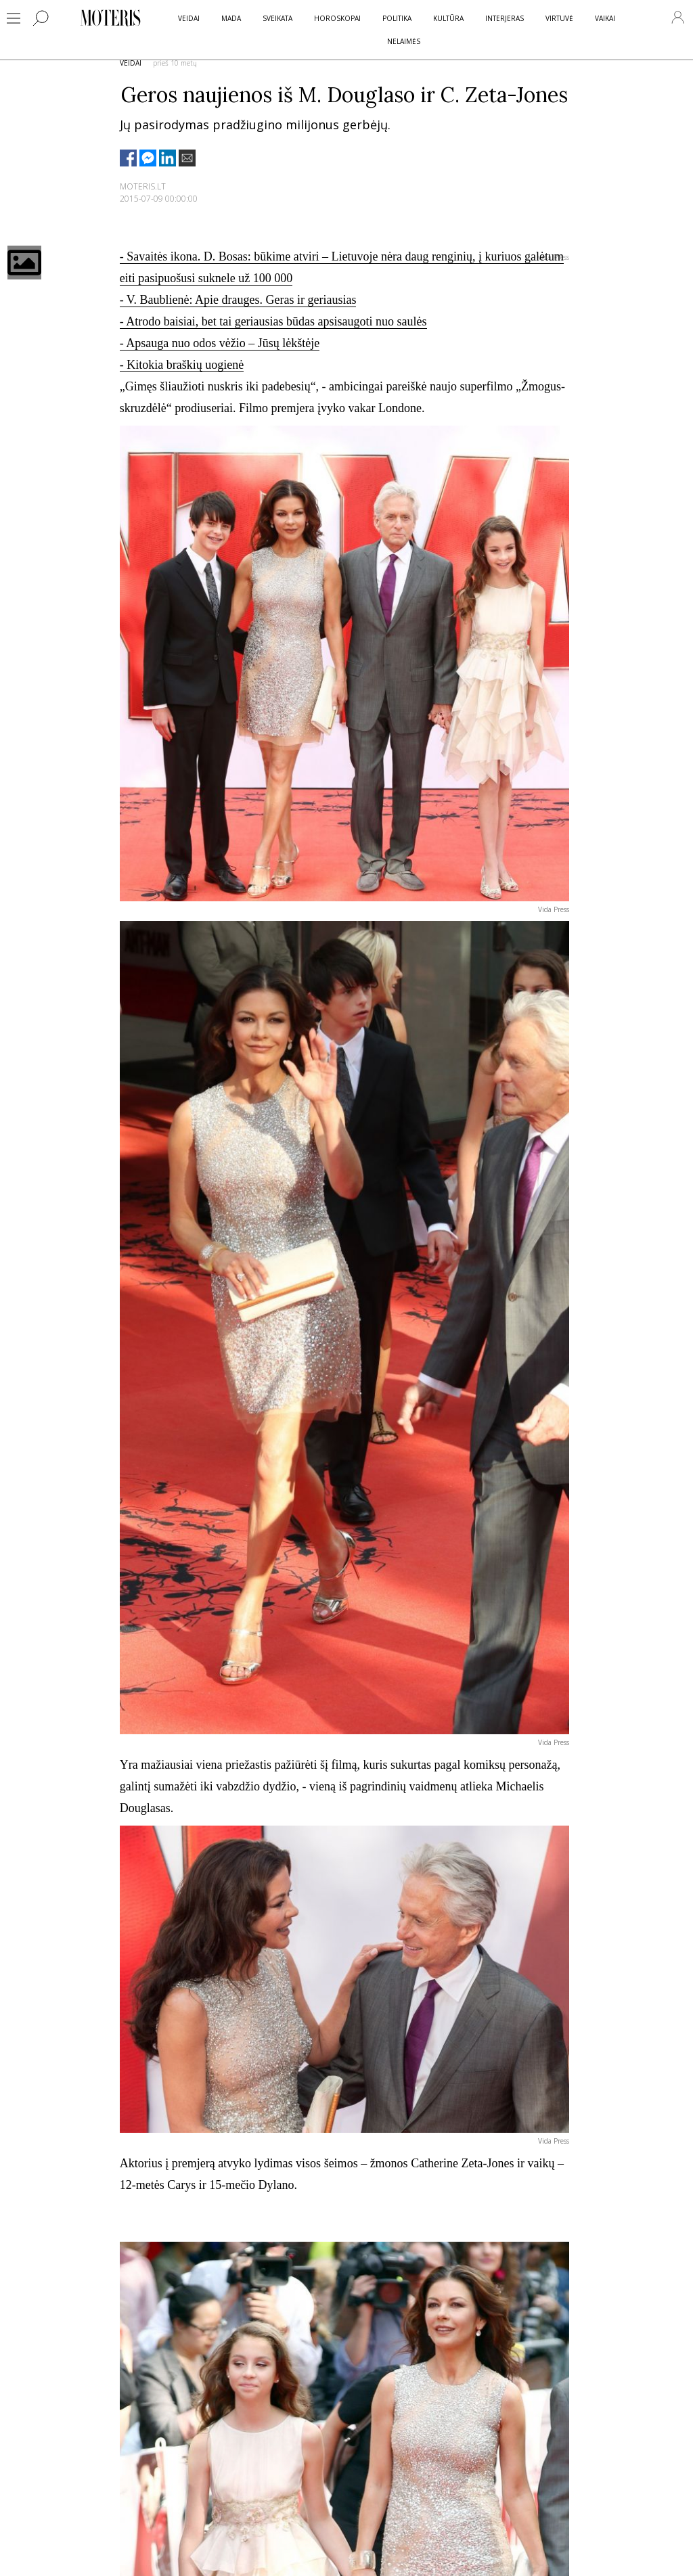 This screenshot has height=2576, width=693. I want to click on - Kitokia braškių uogienė, so click(182, 364).